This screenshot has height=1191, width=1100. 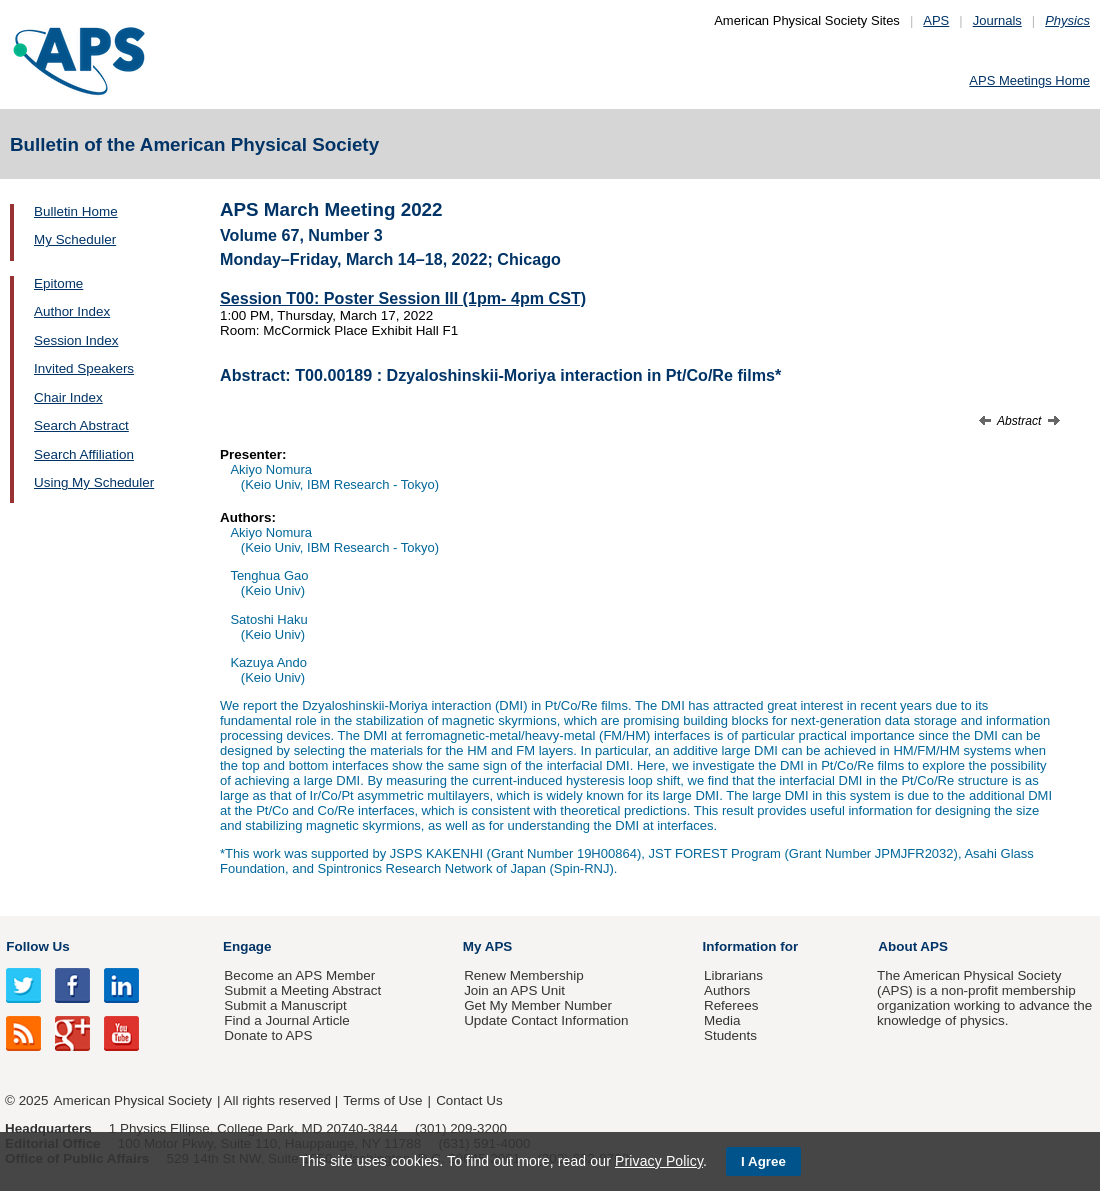 What do you see at coordinates (76, 340) in the screenshot?
I see `Session Index` at bounding box center [76, 340].